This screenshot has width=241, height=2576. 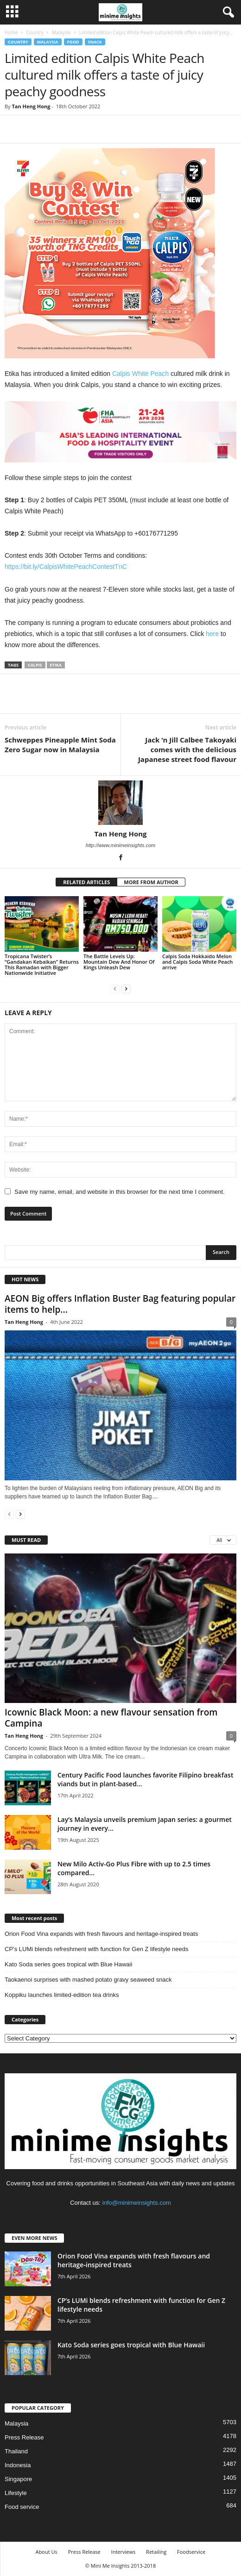 I want to click on [next-page], so click(x=126, y=988).